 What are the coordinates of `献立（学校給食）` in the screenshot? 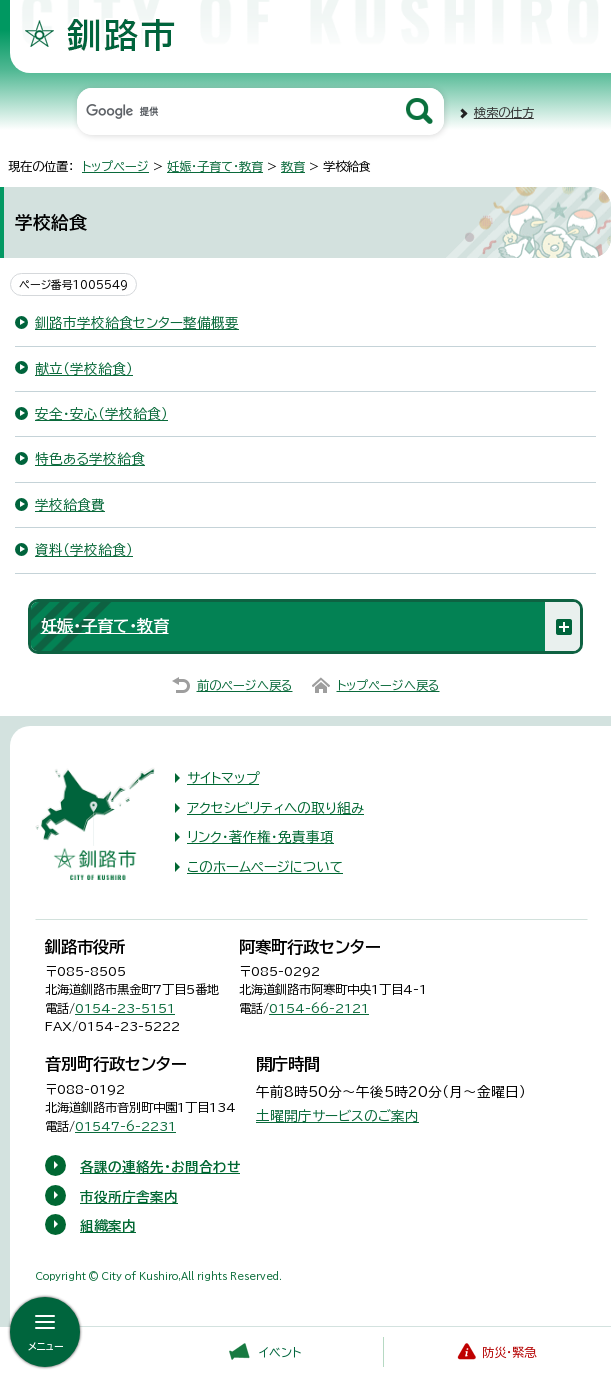 It's located at (84, 369).